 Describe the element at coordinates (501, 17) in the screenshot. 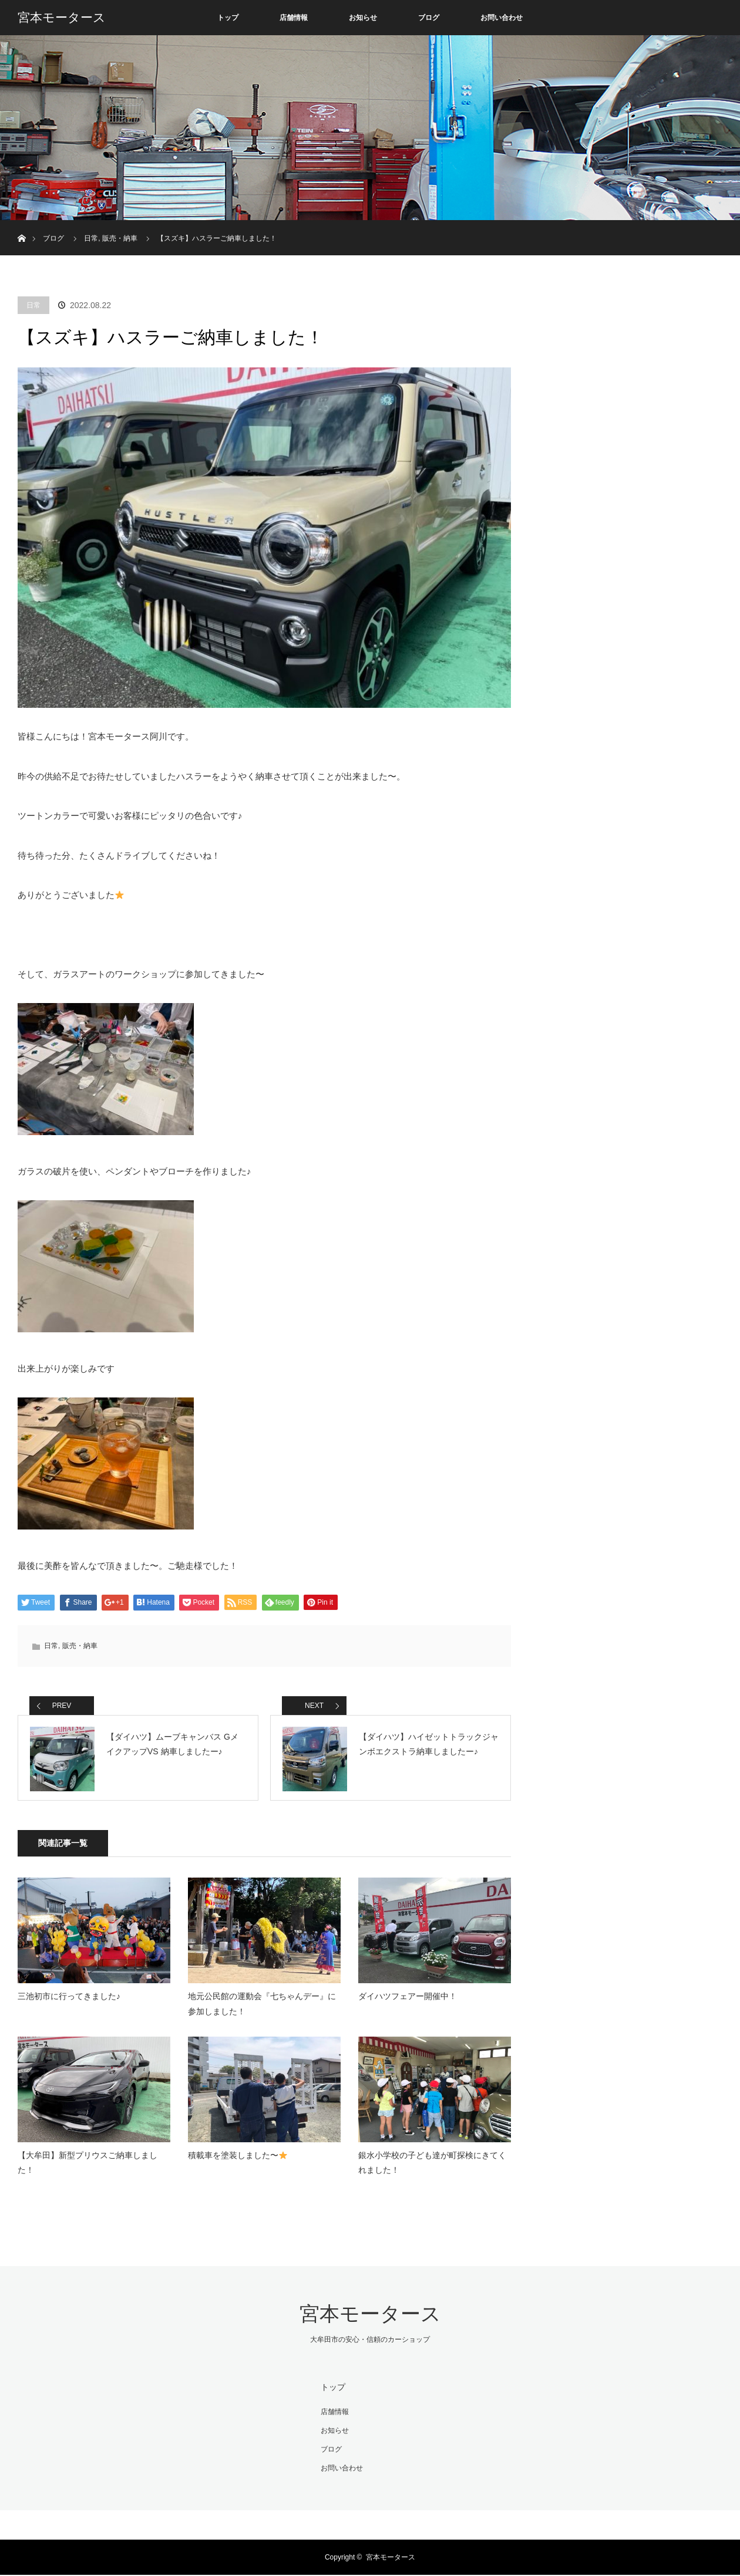

I see `お問い合わせ` at that location.